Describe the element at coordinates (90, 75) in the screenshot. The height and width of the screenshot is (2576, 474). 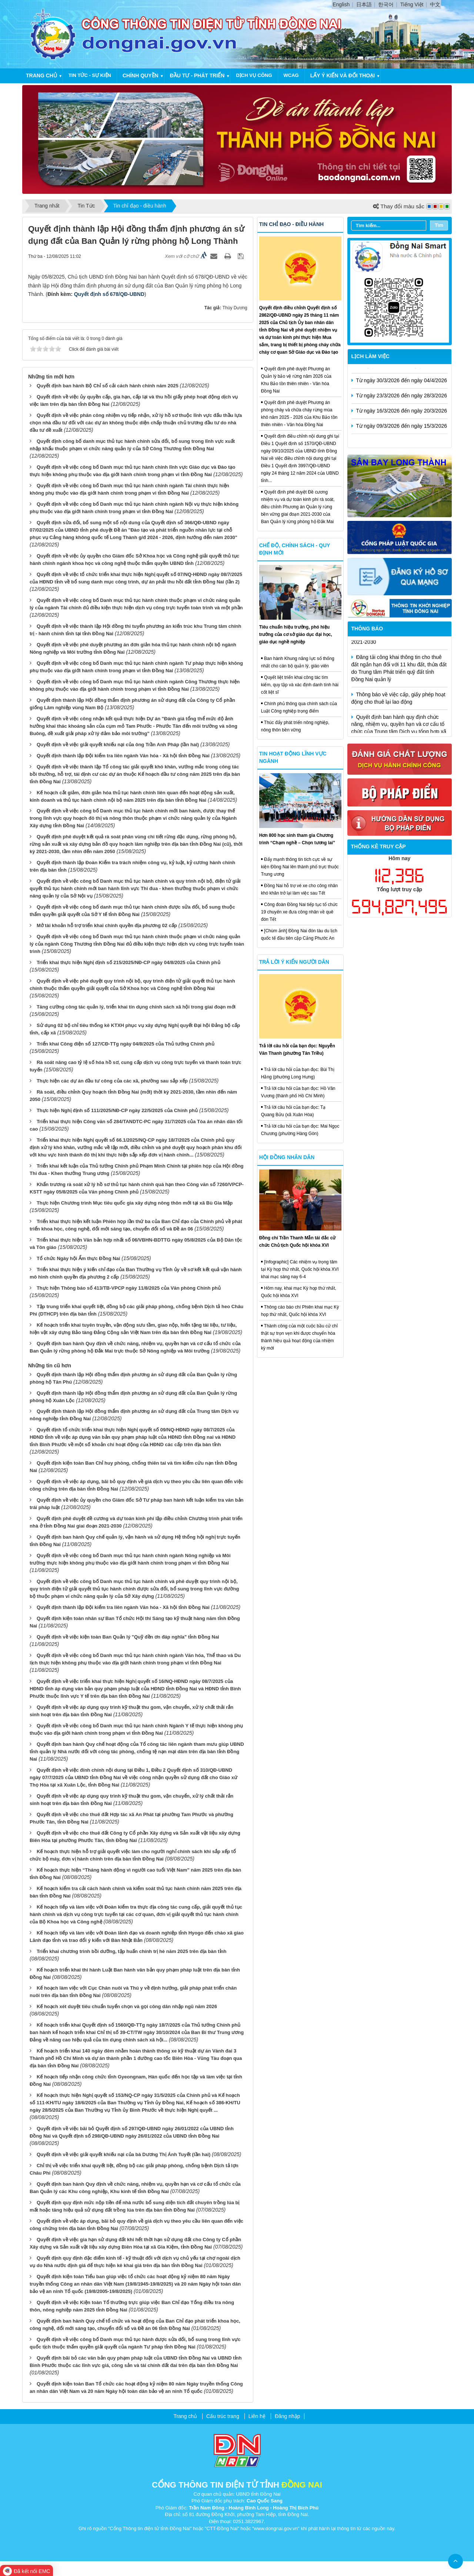
I see `Tin tức - Sự kiện` at that location.